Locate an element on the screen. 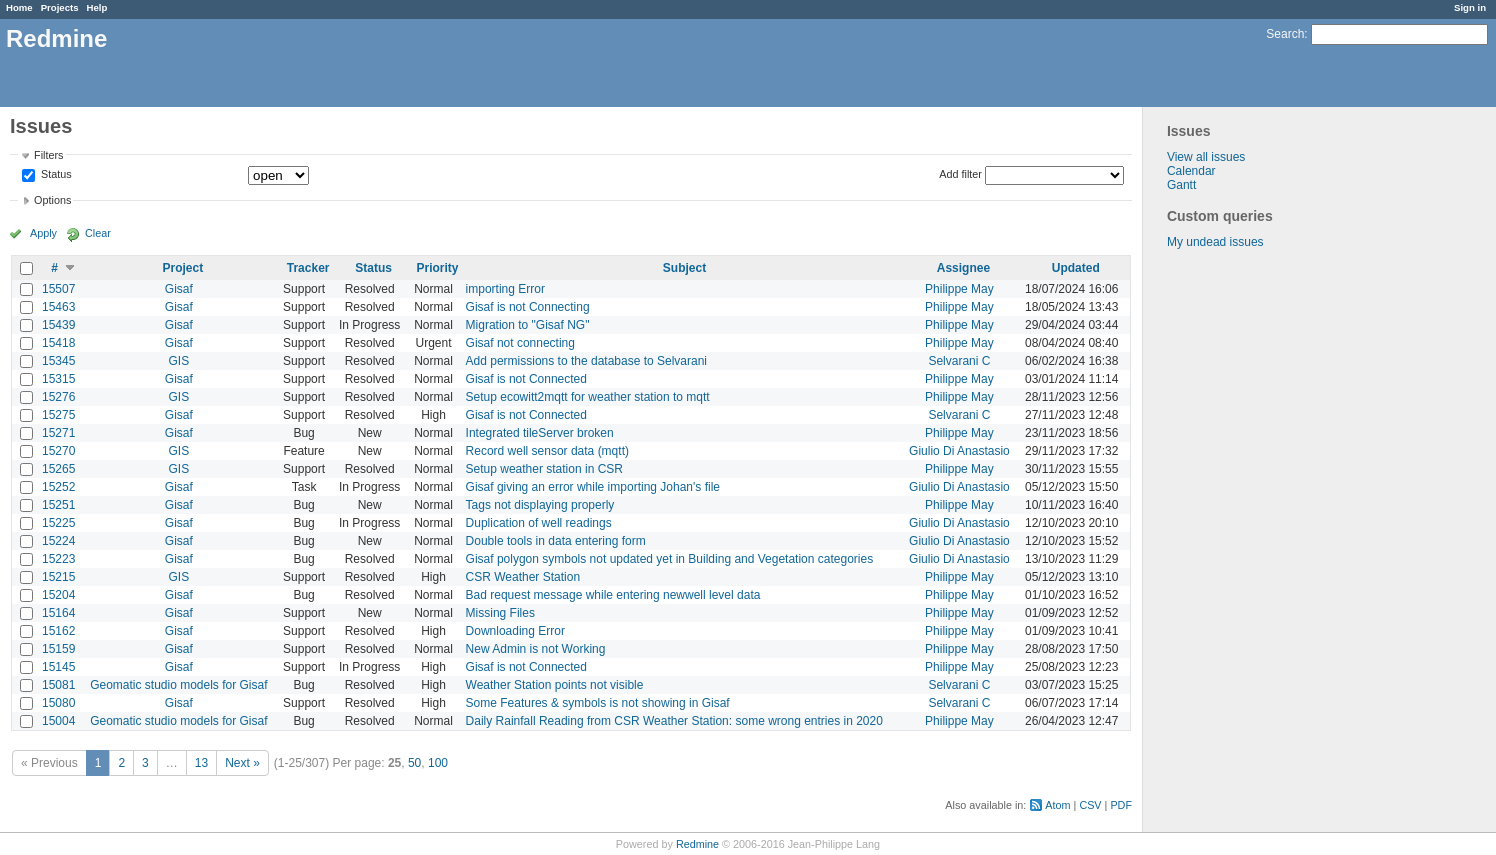  15507 is located at coordinates (58, 289).